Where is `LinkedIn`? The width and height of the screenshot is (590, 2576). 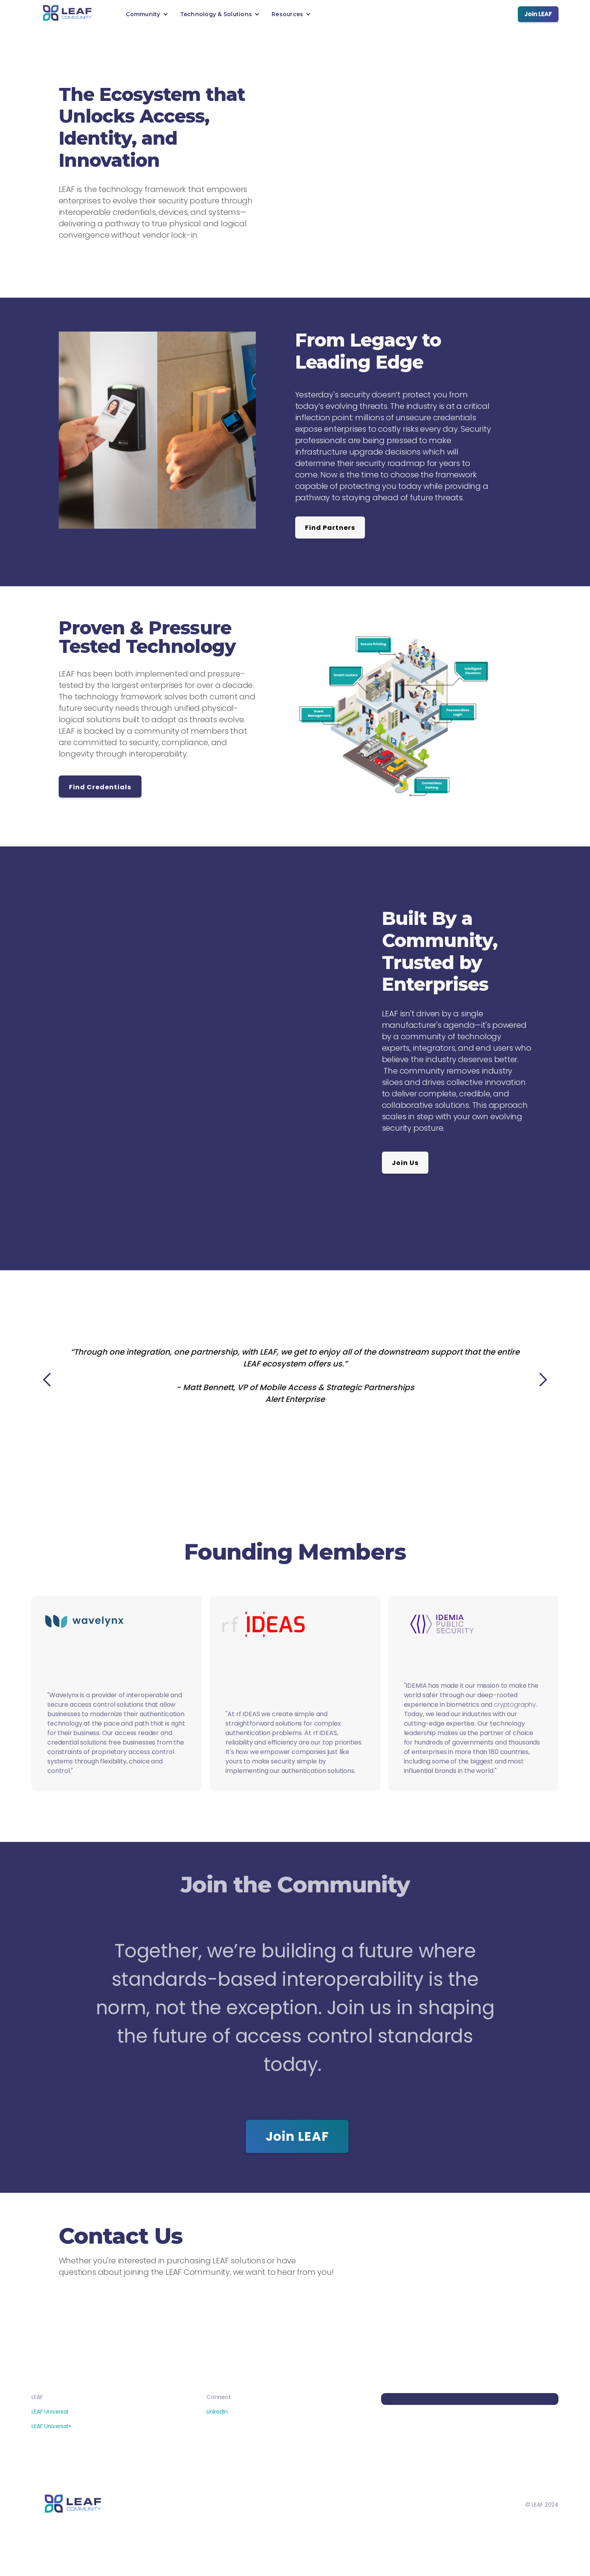 LinkedIn is located at coordinates (217, 2412).